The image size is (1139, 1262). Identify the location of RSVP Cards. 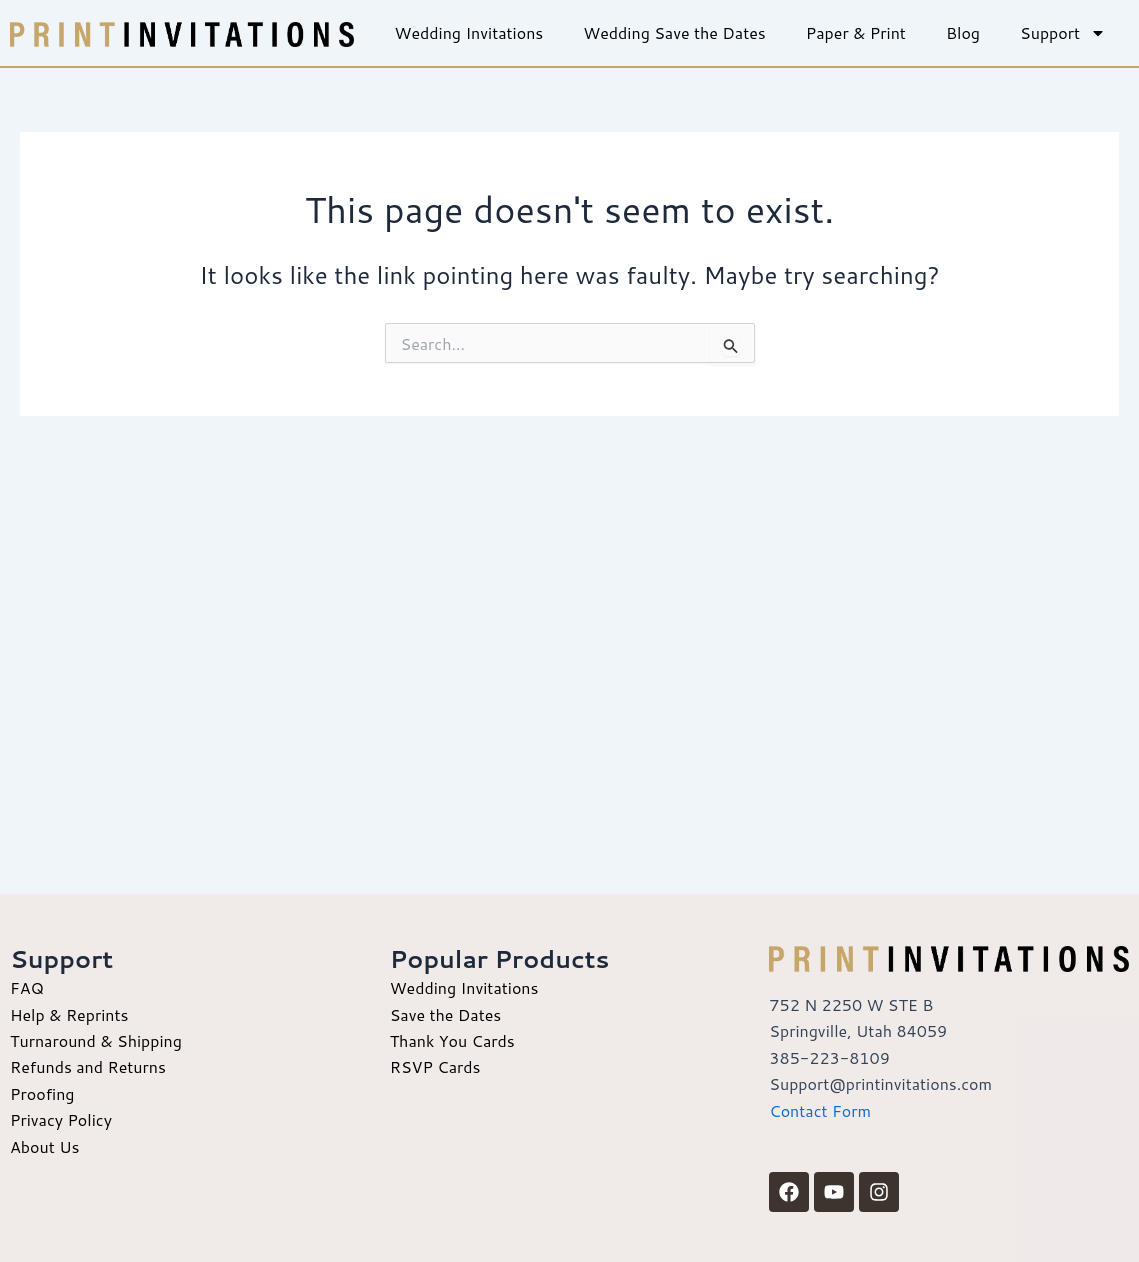
(435, 1066).